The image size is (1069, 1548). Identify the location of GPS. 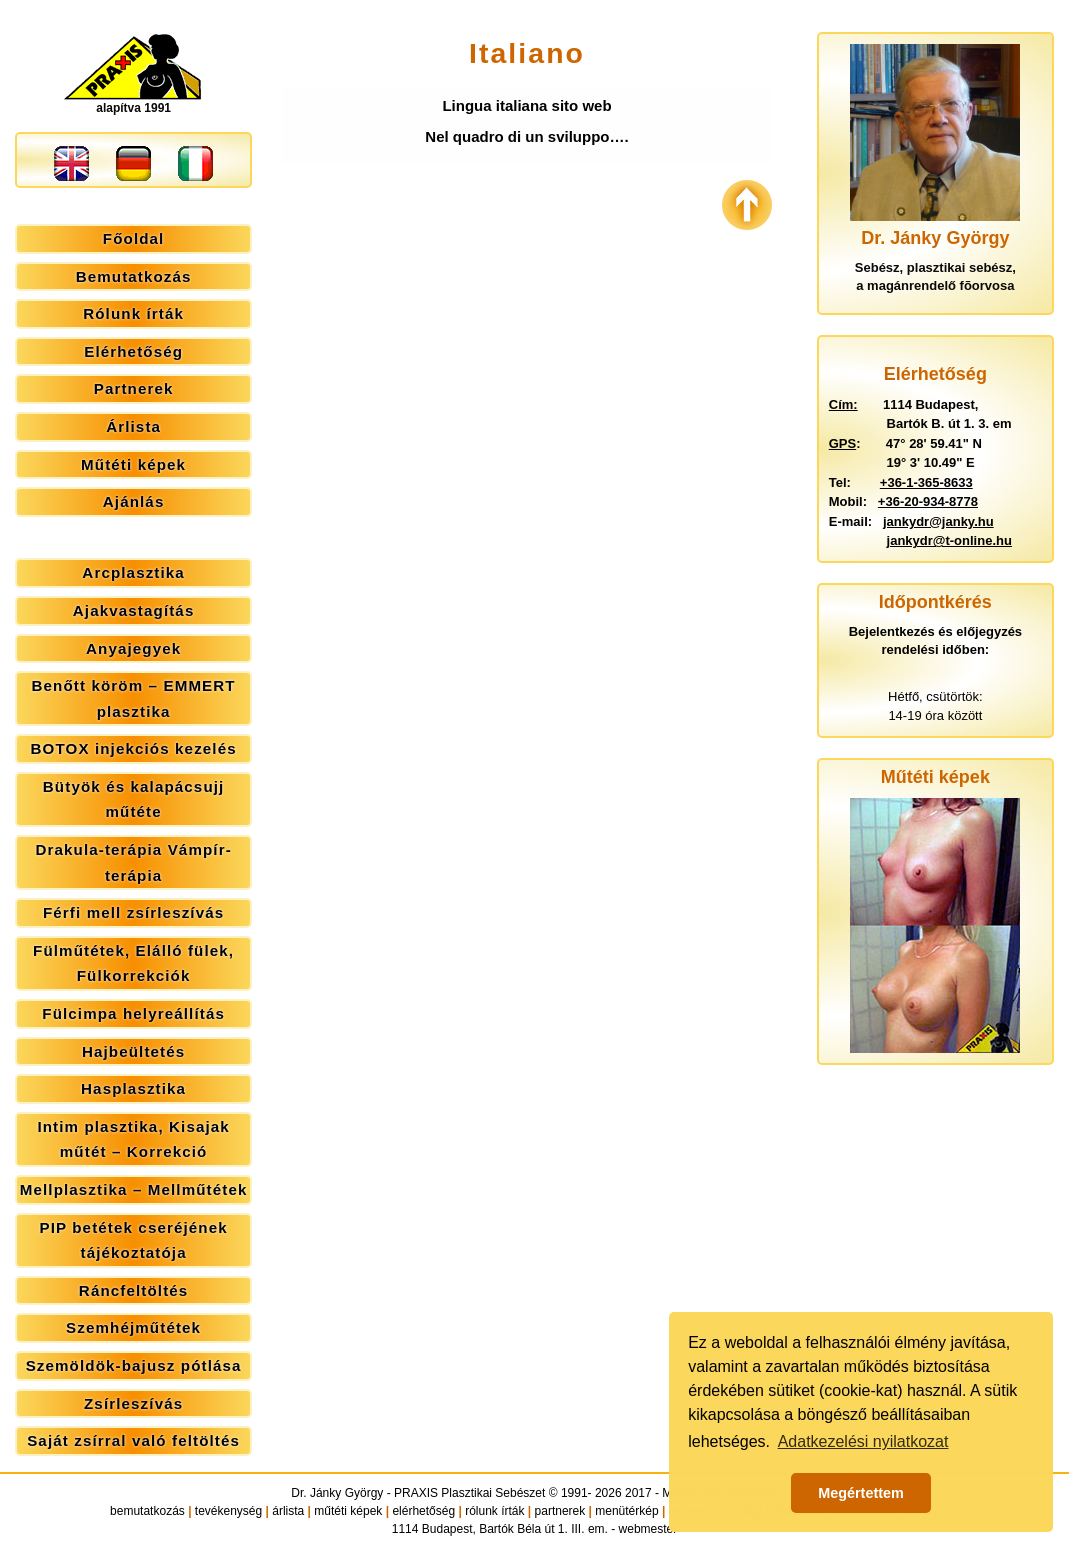
(842, 443).